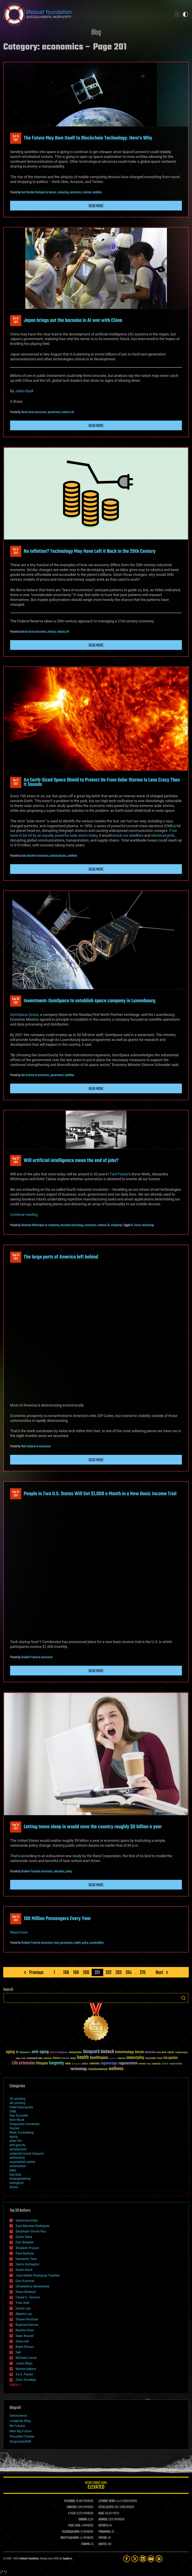  Describe the element at coordinates (68, 2063) in the screenshot. I see `NASA [NASA (43 items)]` at that location.